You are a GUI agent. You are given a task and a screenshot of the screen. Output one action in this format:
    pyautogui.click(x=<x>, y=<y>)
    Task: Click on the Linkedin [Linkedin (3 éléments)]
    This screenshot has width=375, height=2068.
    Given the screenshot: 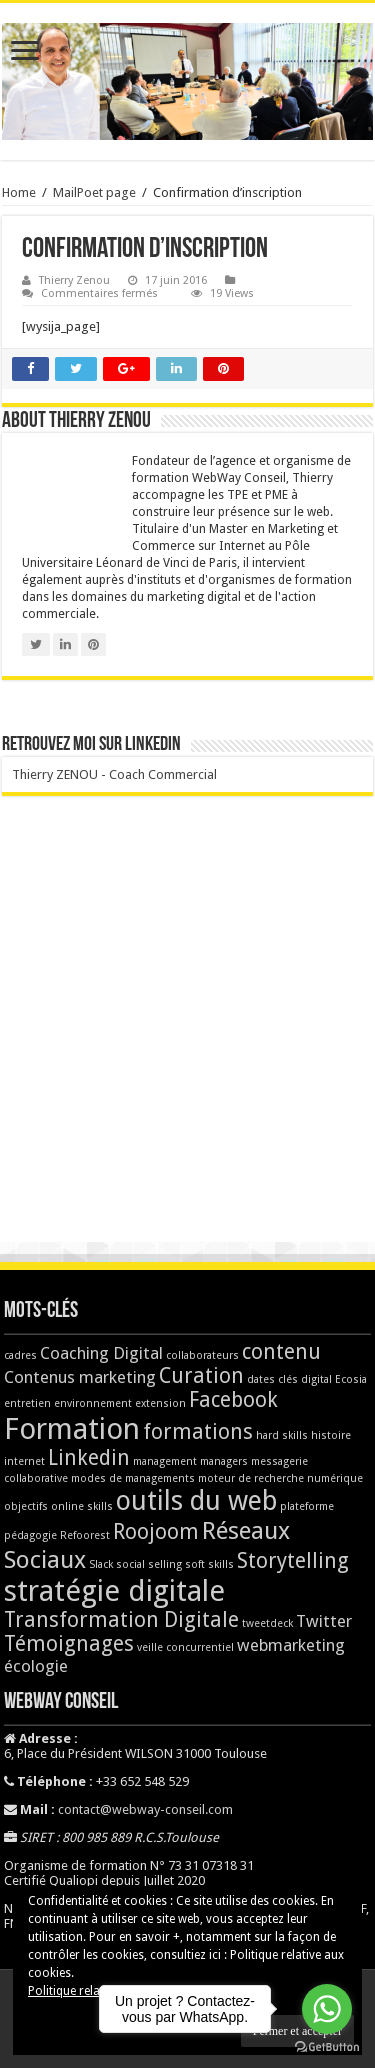 What is the action you would take?
    pyautogui.click(x=89, y=1458)
    